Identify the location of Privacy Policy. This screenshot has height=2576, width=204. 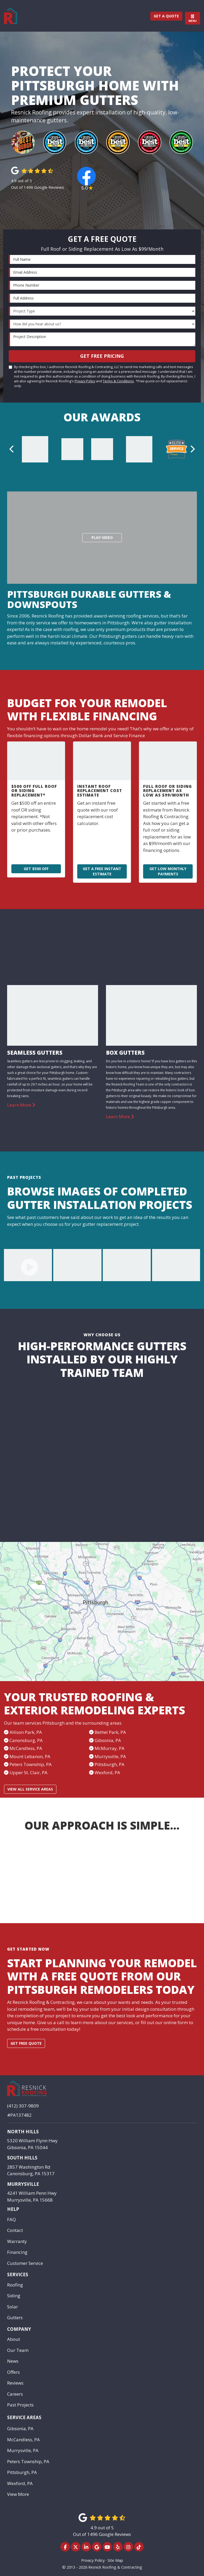
(85, 381).